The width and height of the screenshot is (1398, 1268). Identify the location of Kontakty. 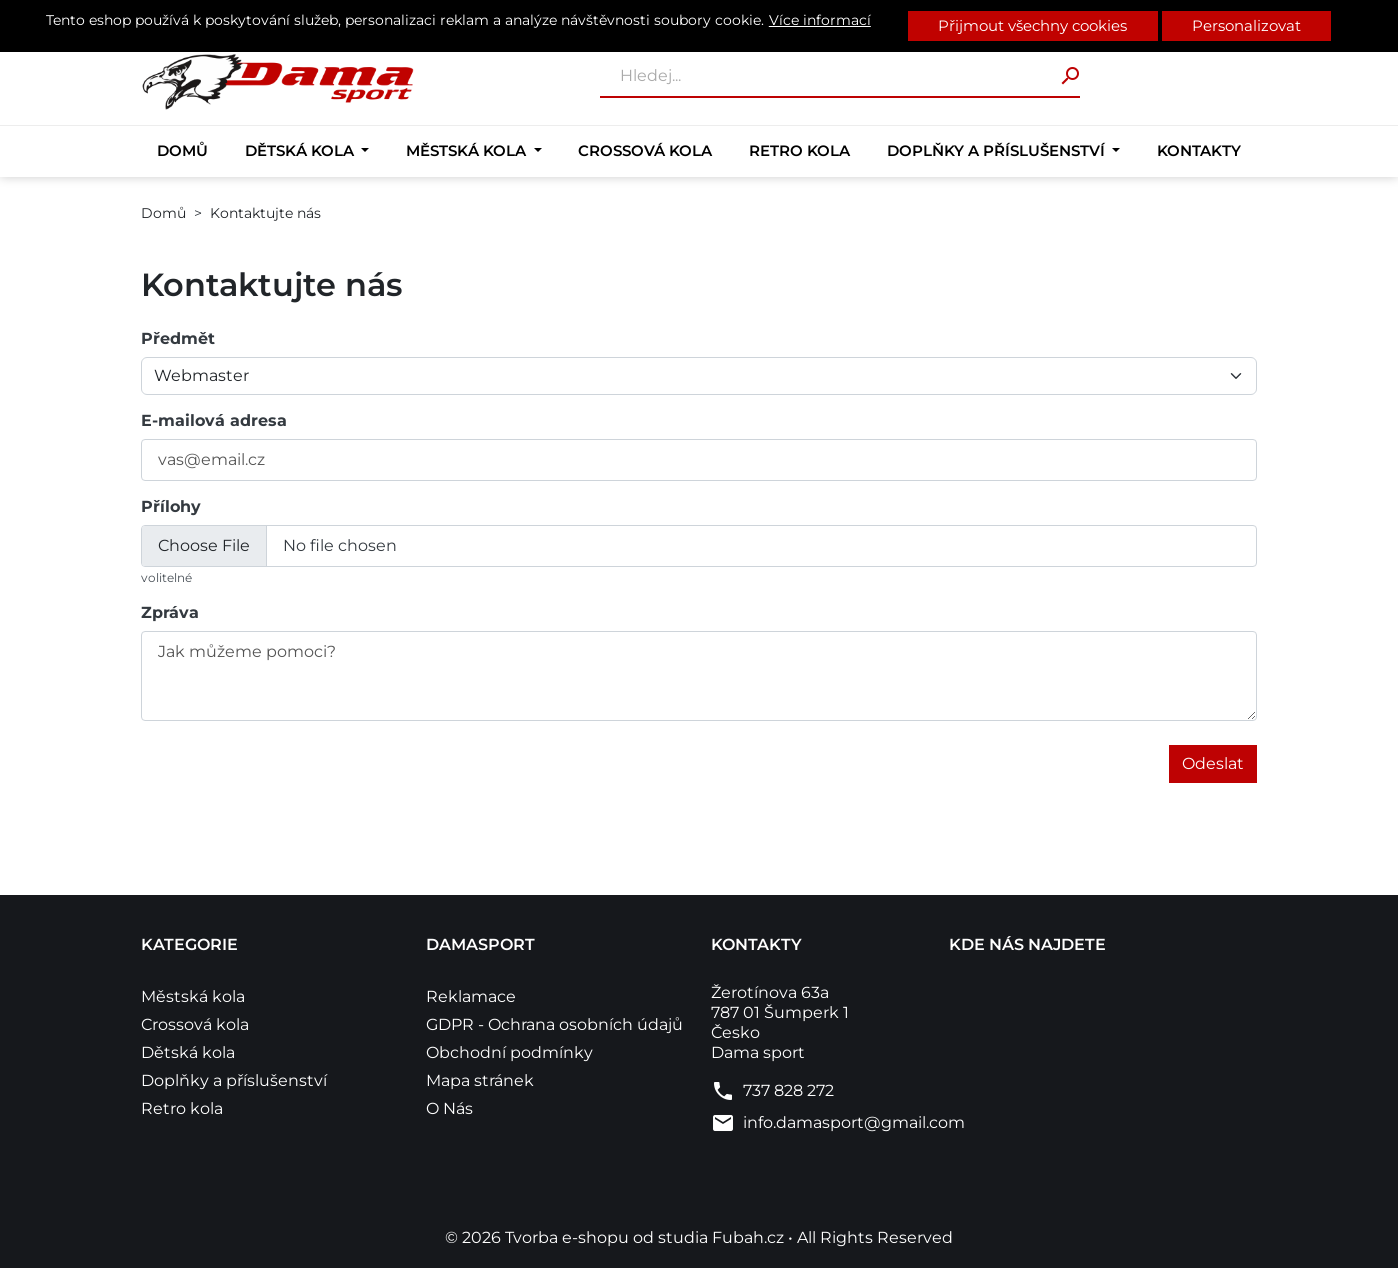
(1199, 150).